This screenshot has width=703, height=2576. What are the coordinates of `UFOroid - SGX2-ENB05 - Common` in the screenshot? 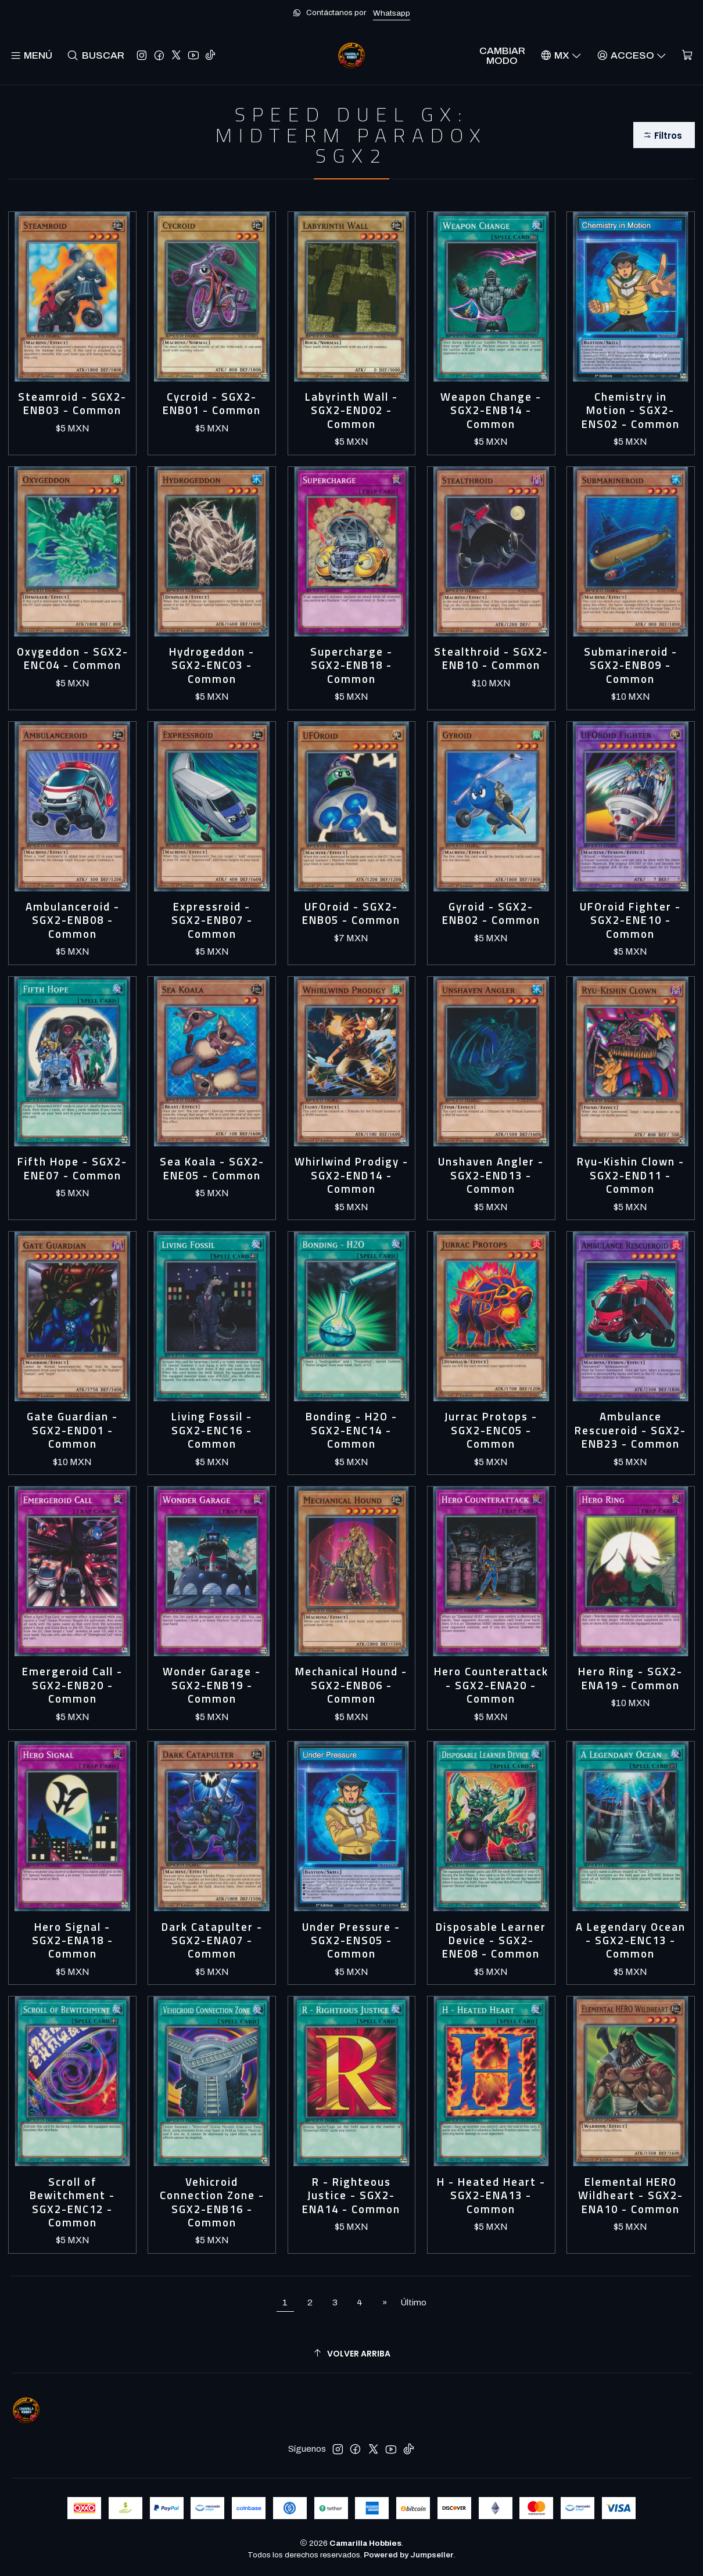 It's located at (351, 914).